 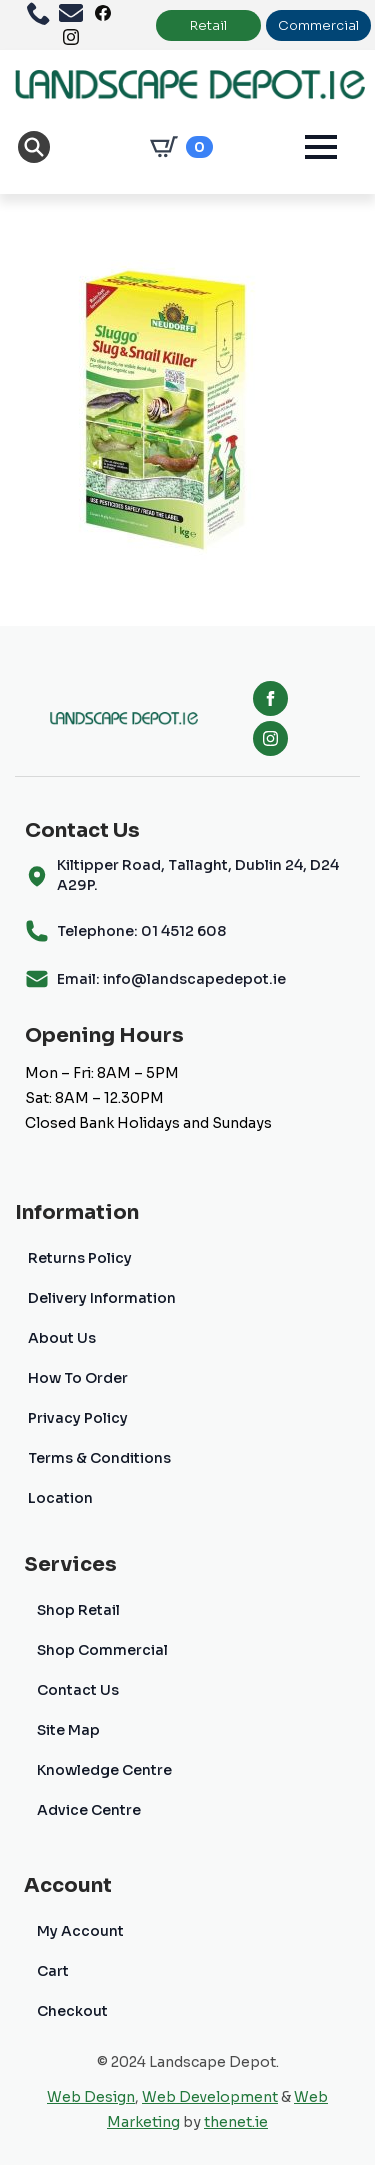 What do you see at coordinates (270, 698) in the screenshot?
I see `[facebook]` at bounding box center [270, 698].